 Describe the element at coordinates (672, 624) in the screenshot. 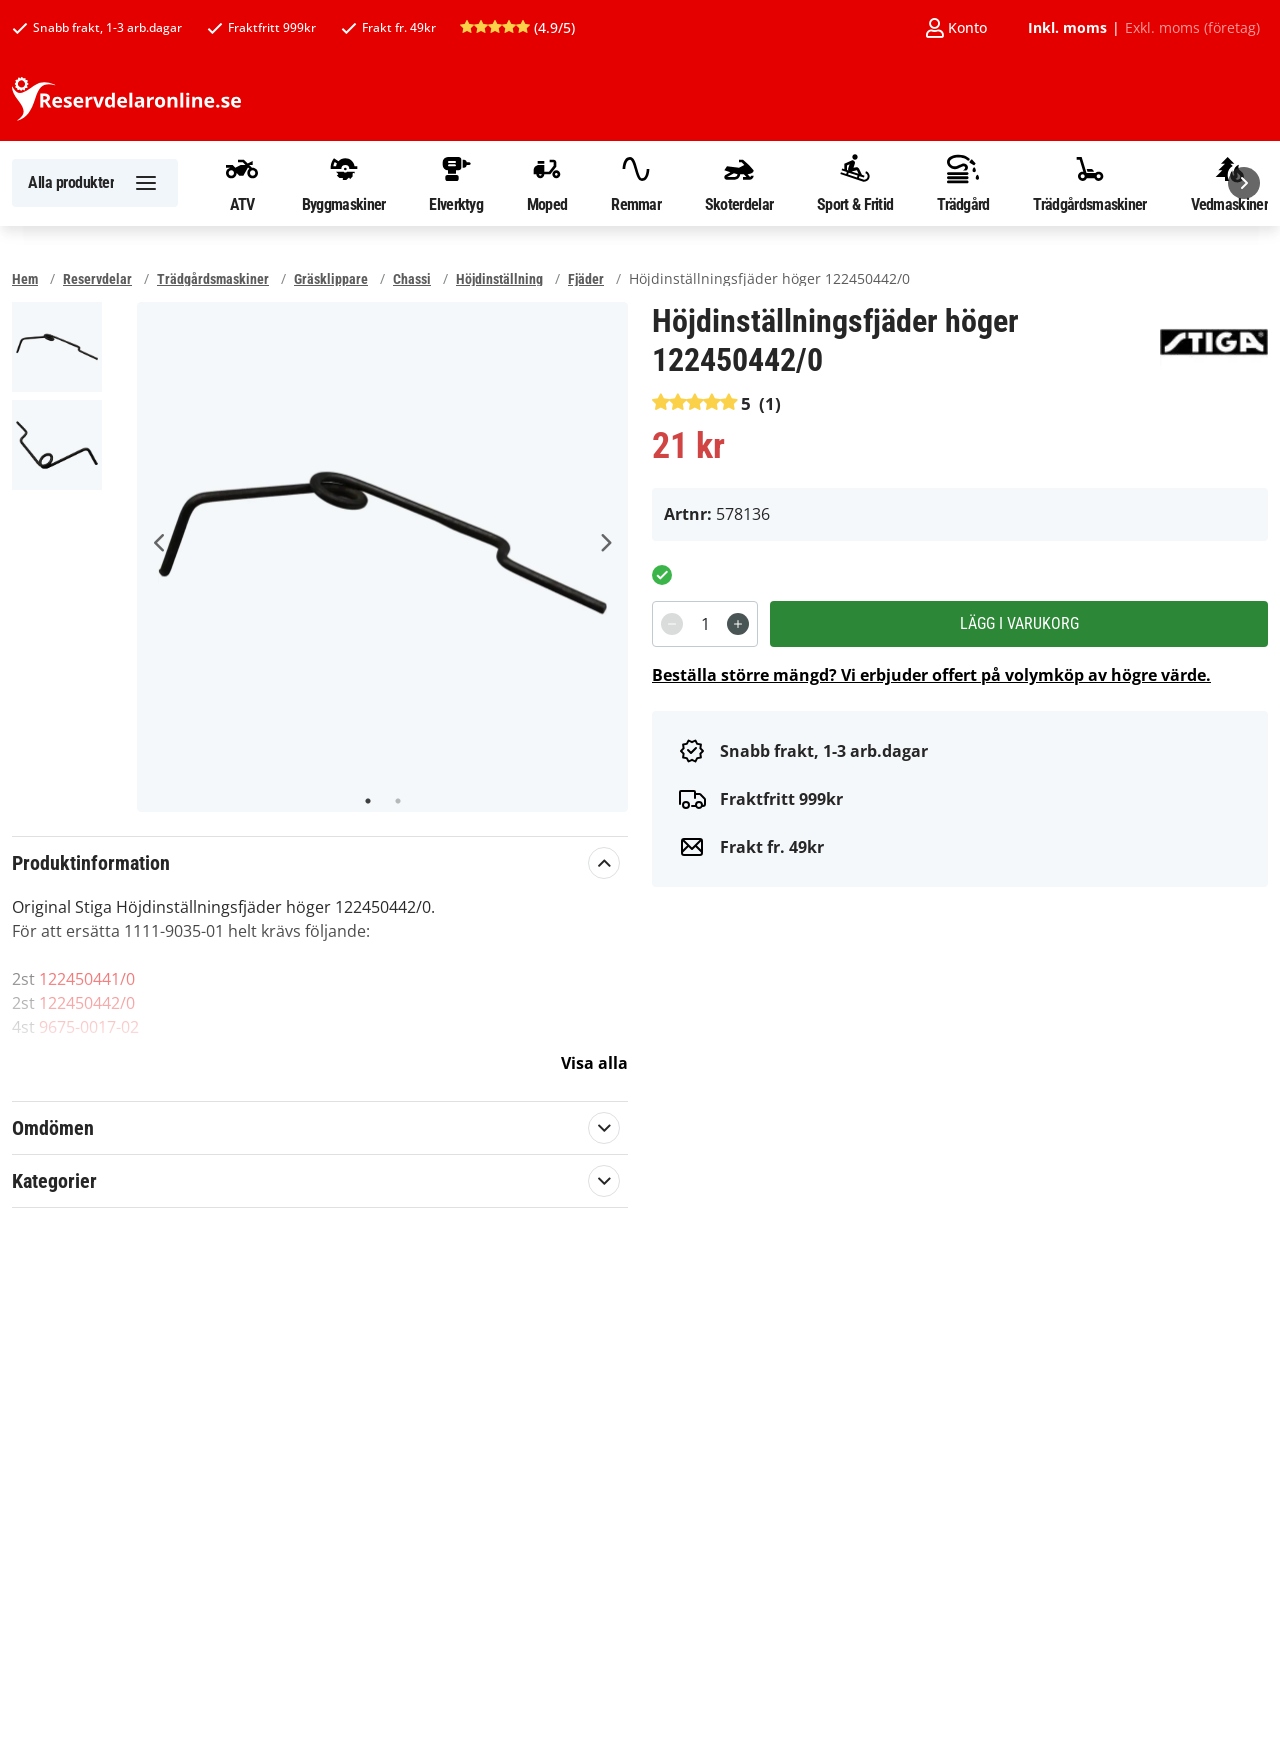

I see `[Decrement]` at that location.